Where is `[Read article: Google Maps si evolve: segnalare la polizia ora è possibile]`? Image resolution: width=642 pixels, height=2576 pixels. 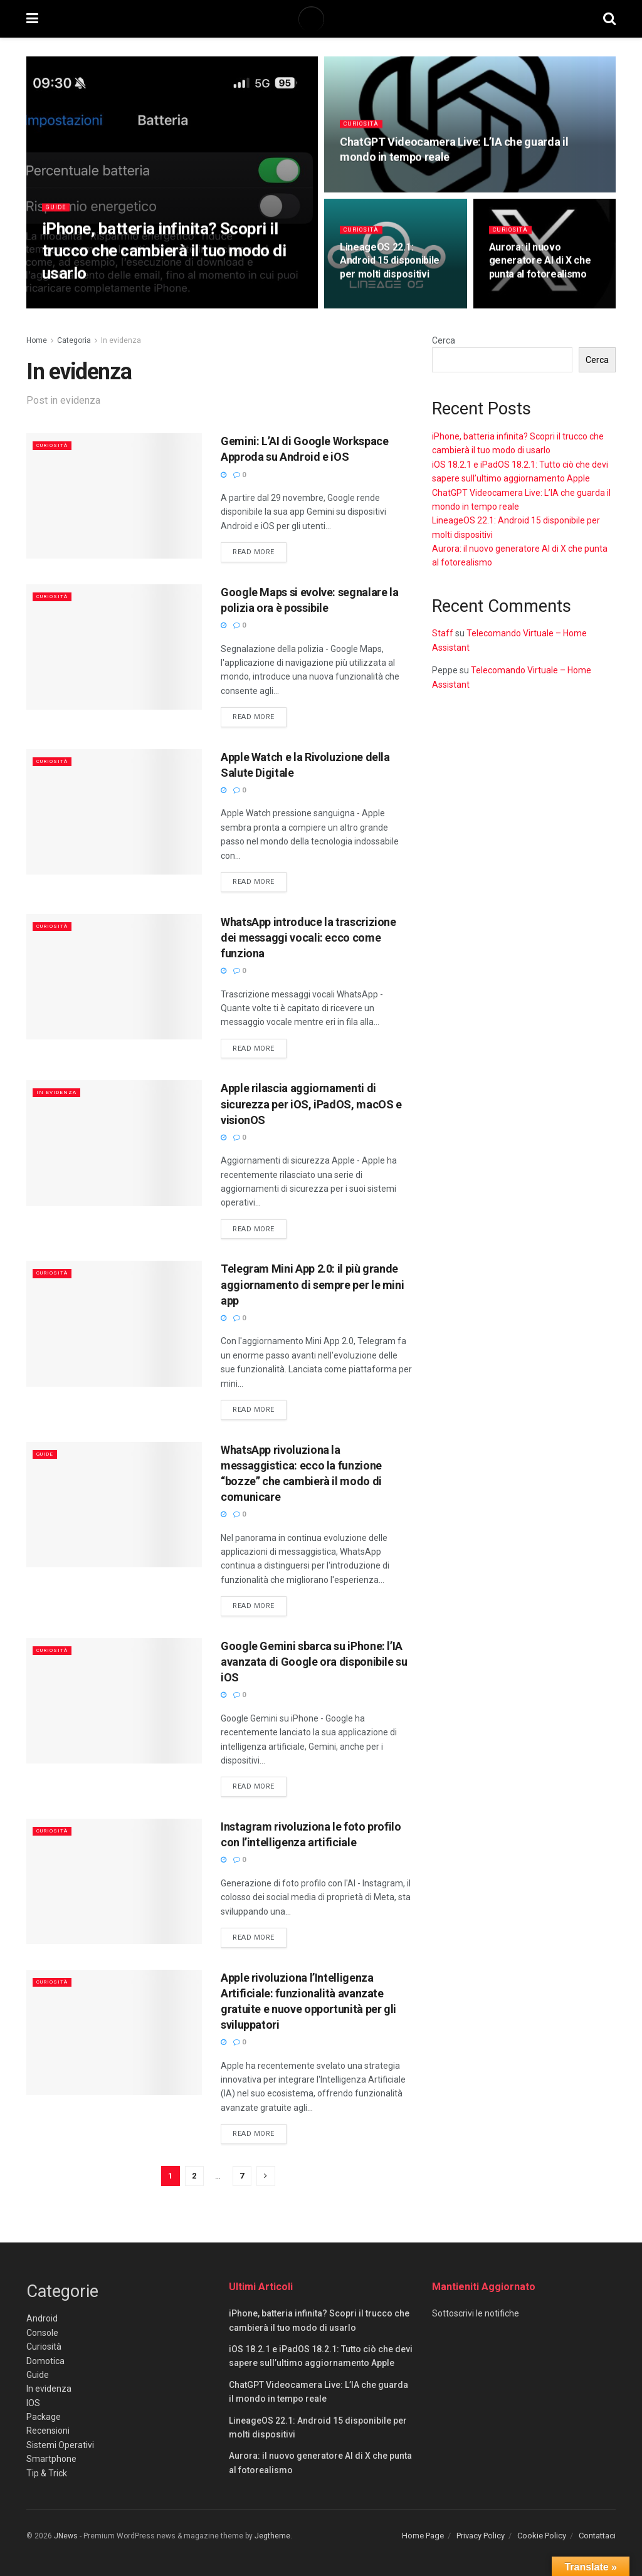 [Read article: Google Maps si evolve: segnalare la polizia ora è possibile] is located at coordinates (114, 647).